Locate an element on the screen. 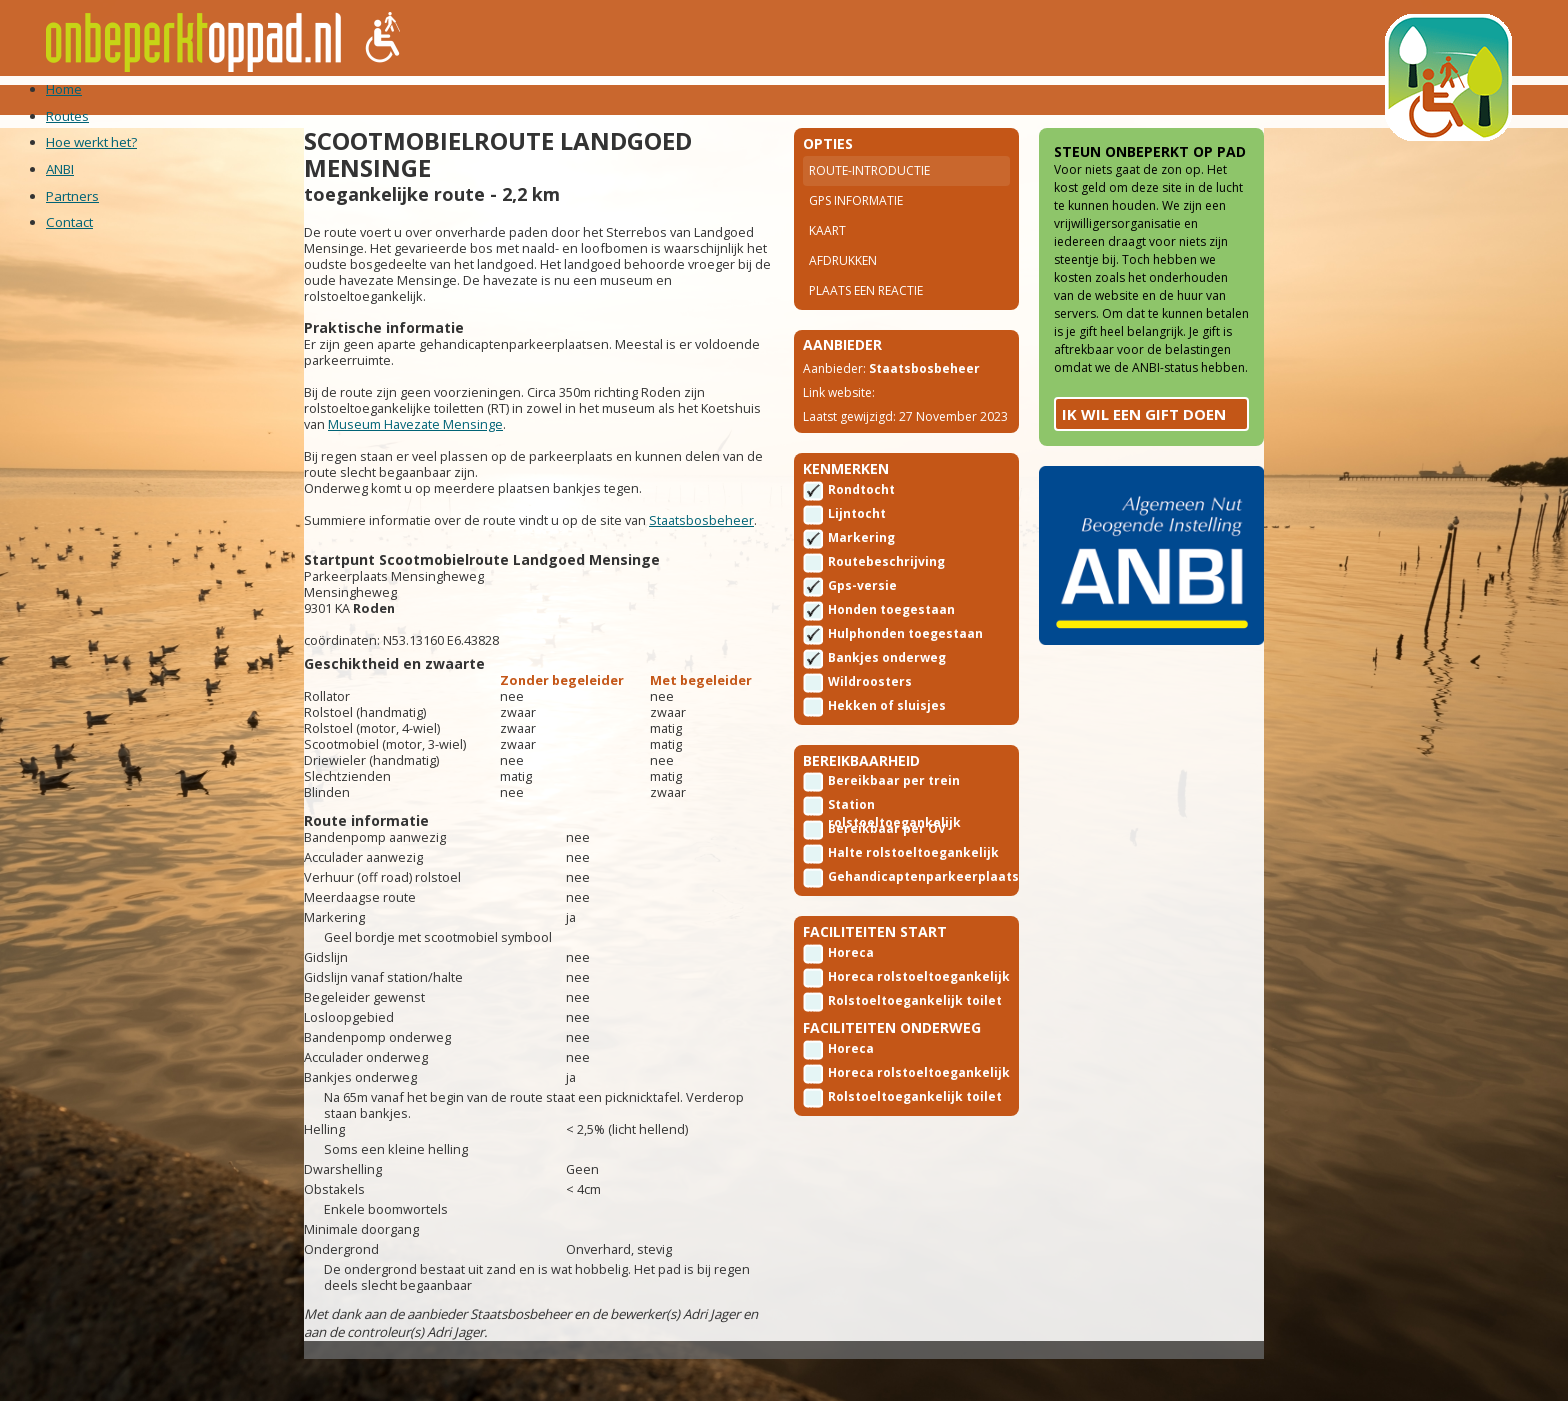 Image resolution: width=1568 pixels, height=1401 pixels. Gps-versie is located at coordinates (862, 650).